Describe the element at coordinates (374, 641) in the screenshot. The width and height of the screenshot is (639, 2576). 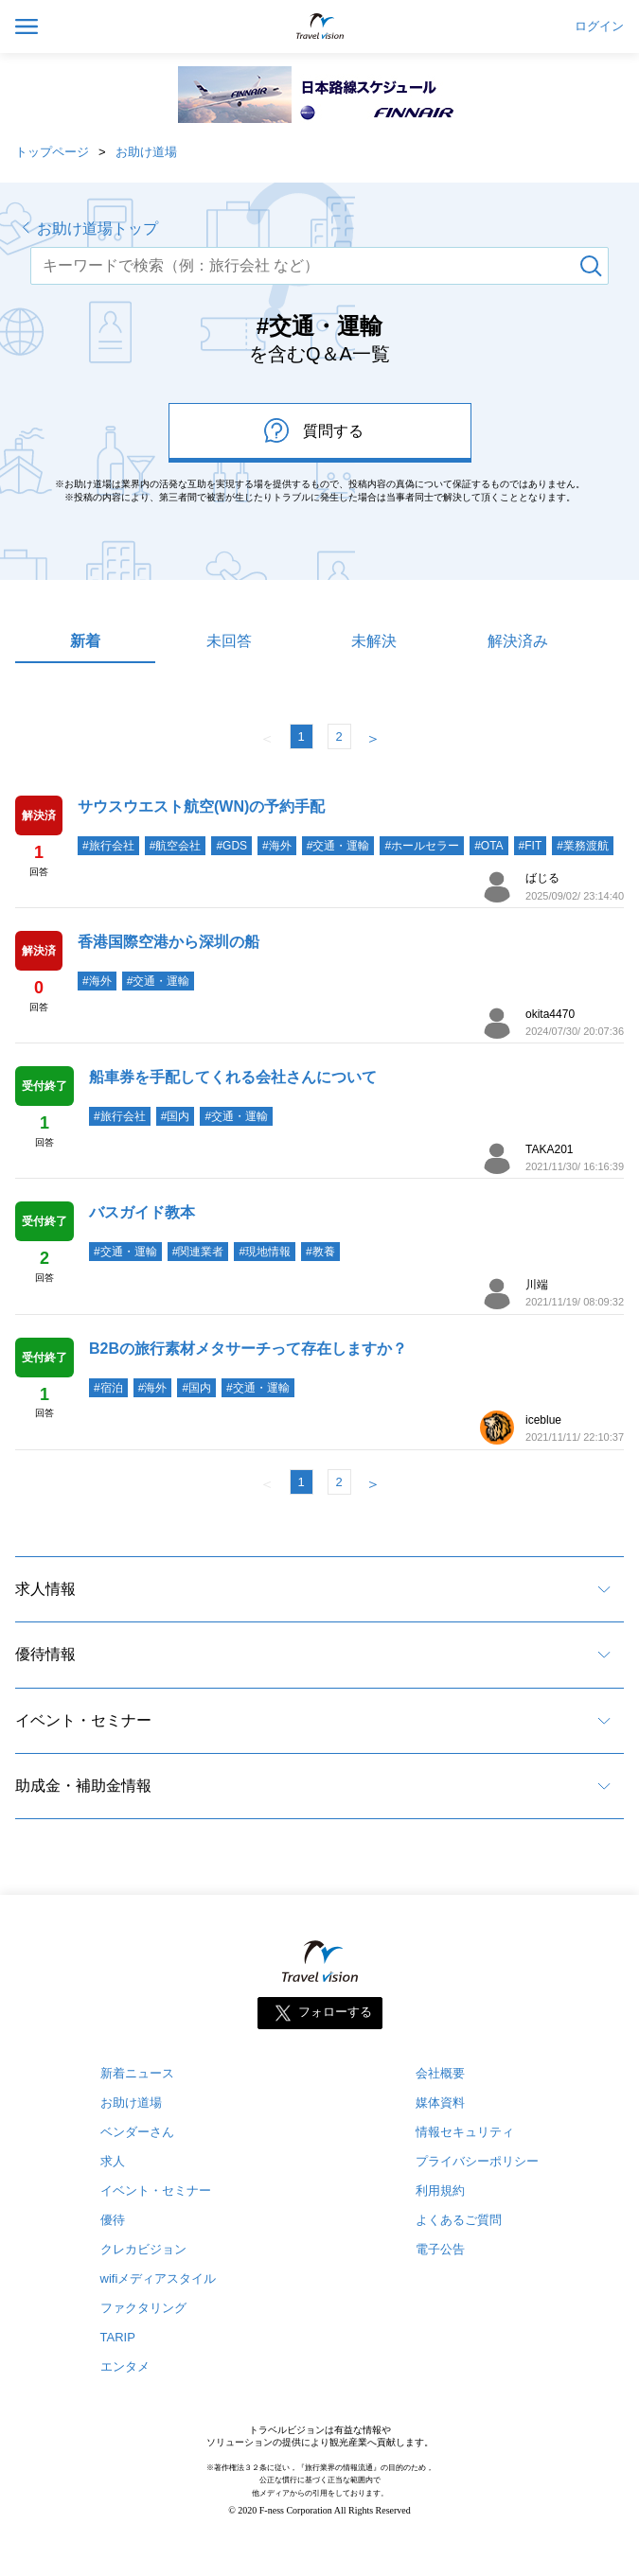
I see `未解決` at that location.